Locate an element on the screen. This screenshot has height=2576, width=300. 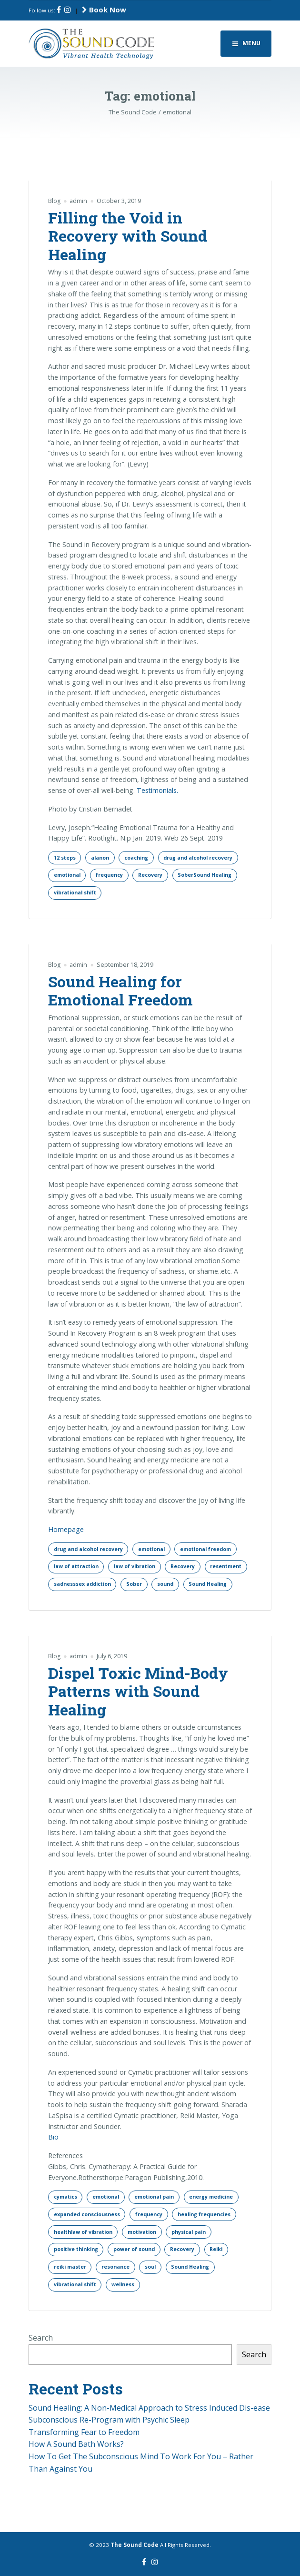
Reiki is located at coordinates (216, 2249).